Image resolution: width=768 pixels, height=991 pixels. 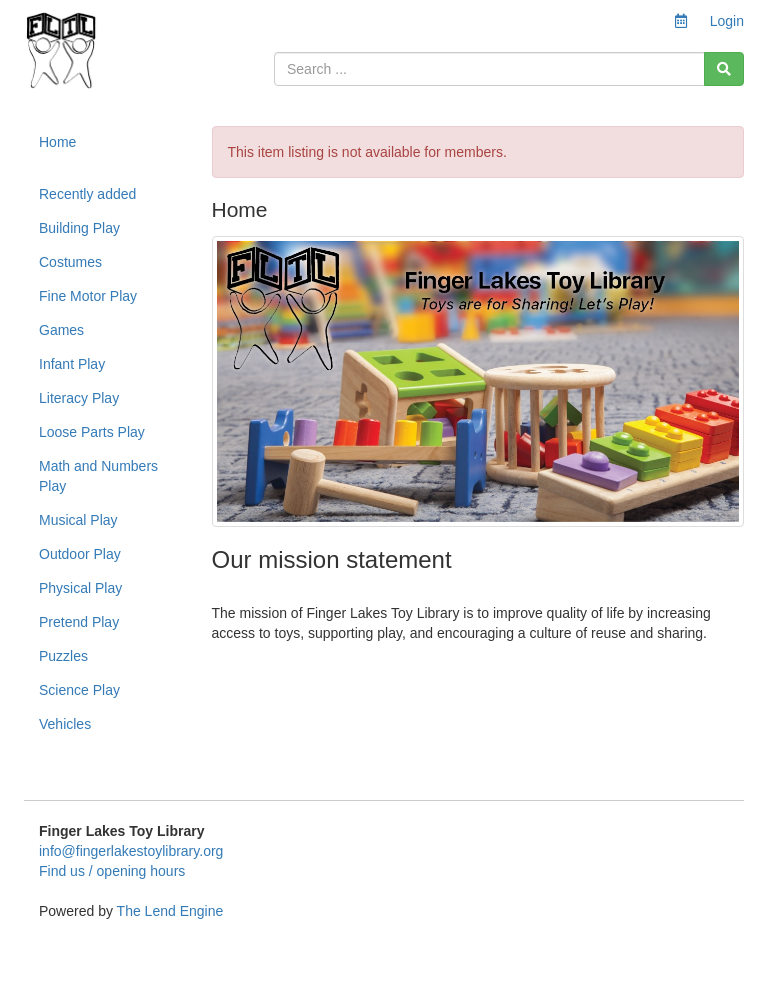 What do you see at coordinates (70, 262) in the screenshot?
I see `Costumes` at bounding box center [70, 262].